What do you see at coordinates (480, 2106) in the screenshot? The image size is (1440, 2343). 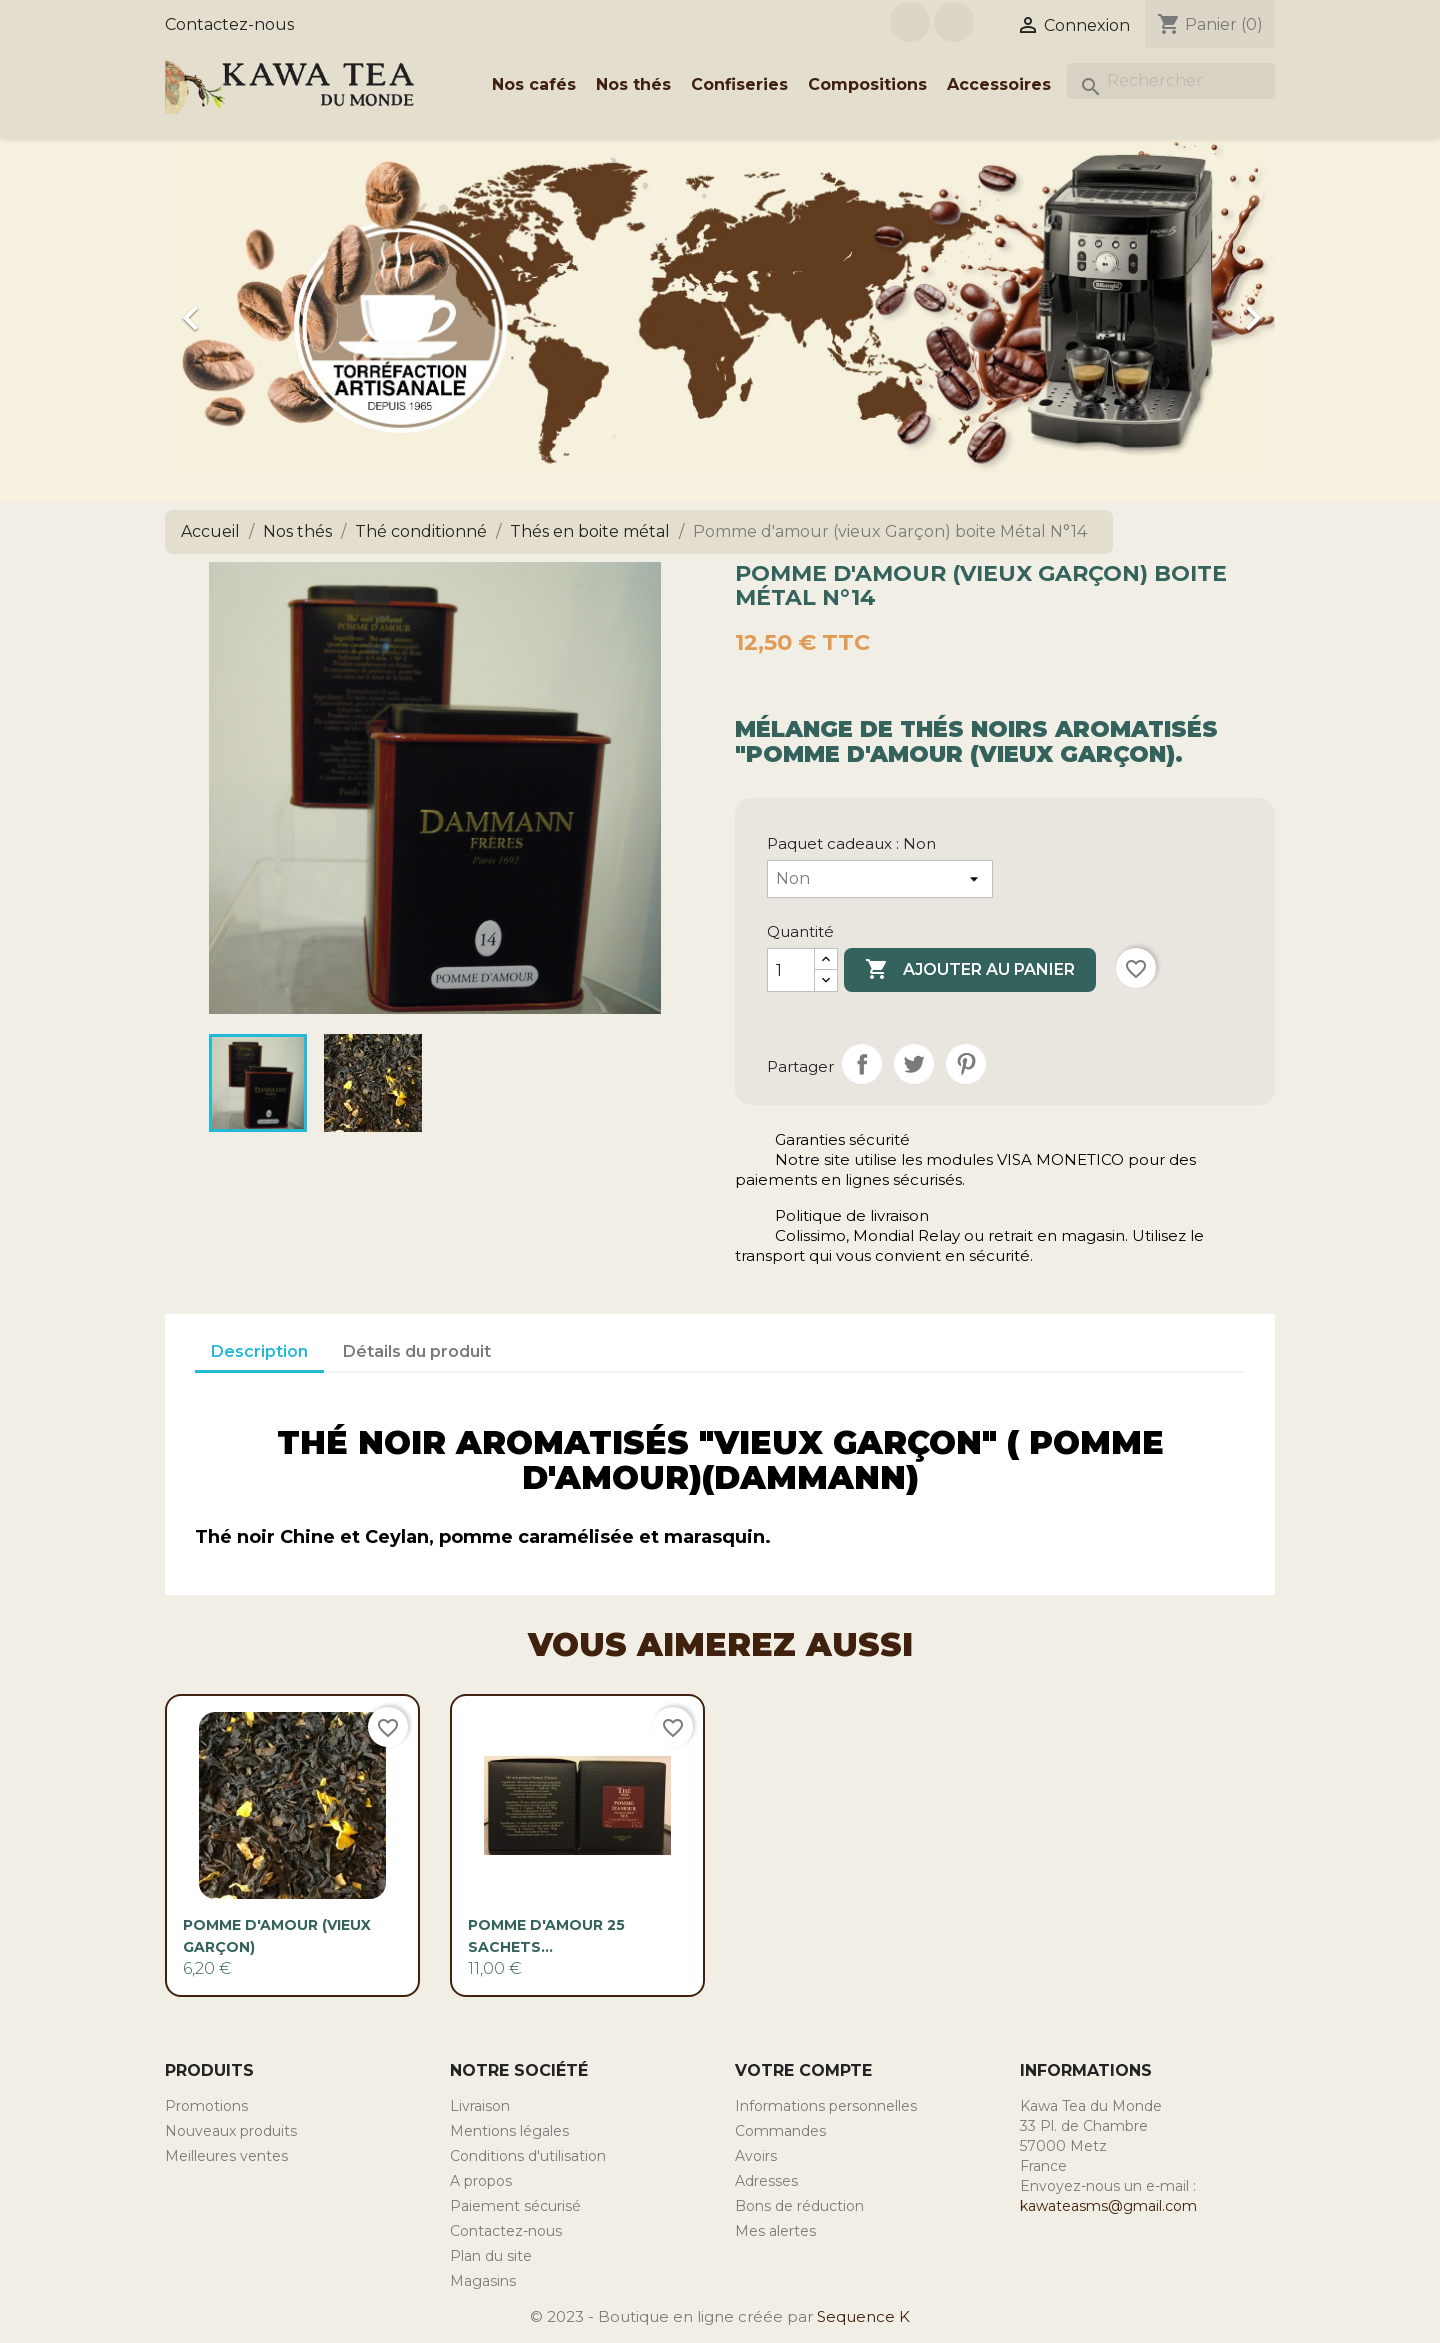 I see `Livraison` at bounding box center [480, 2106].